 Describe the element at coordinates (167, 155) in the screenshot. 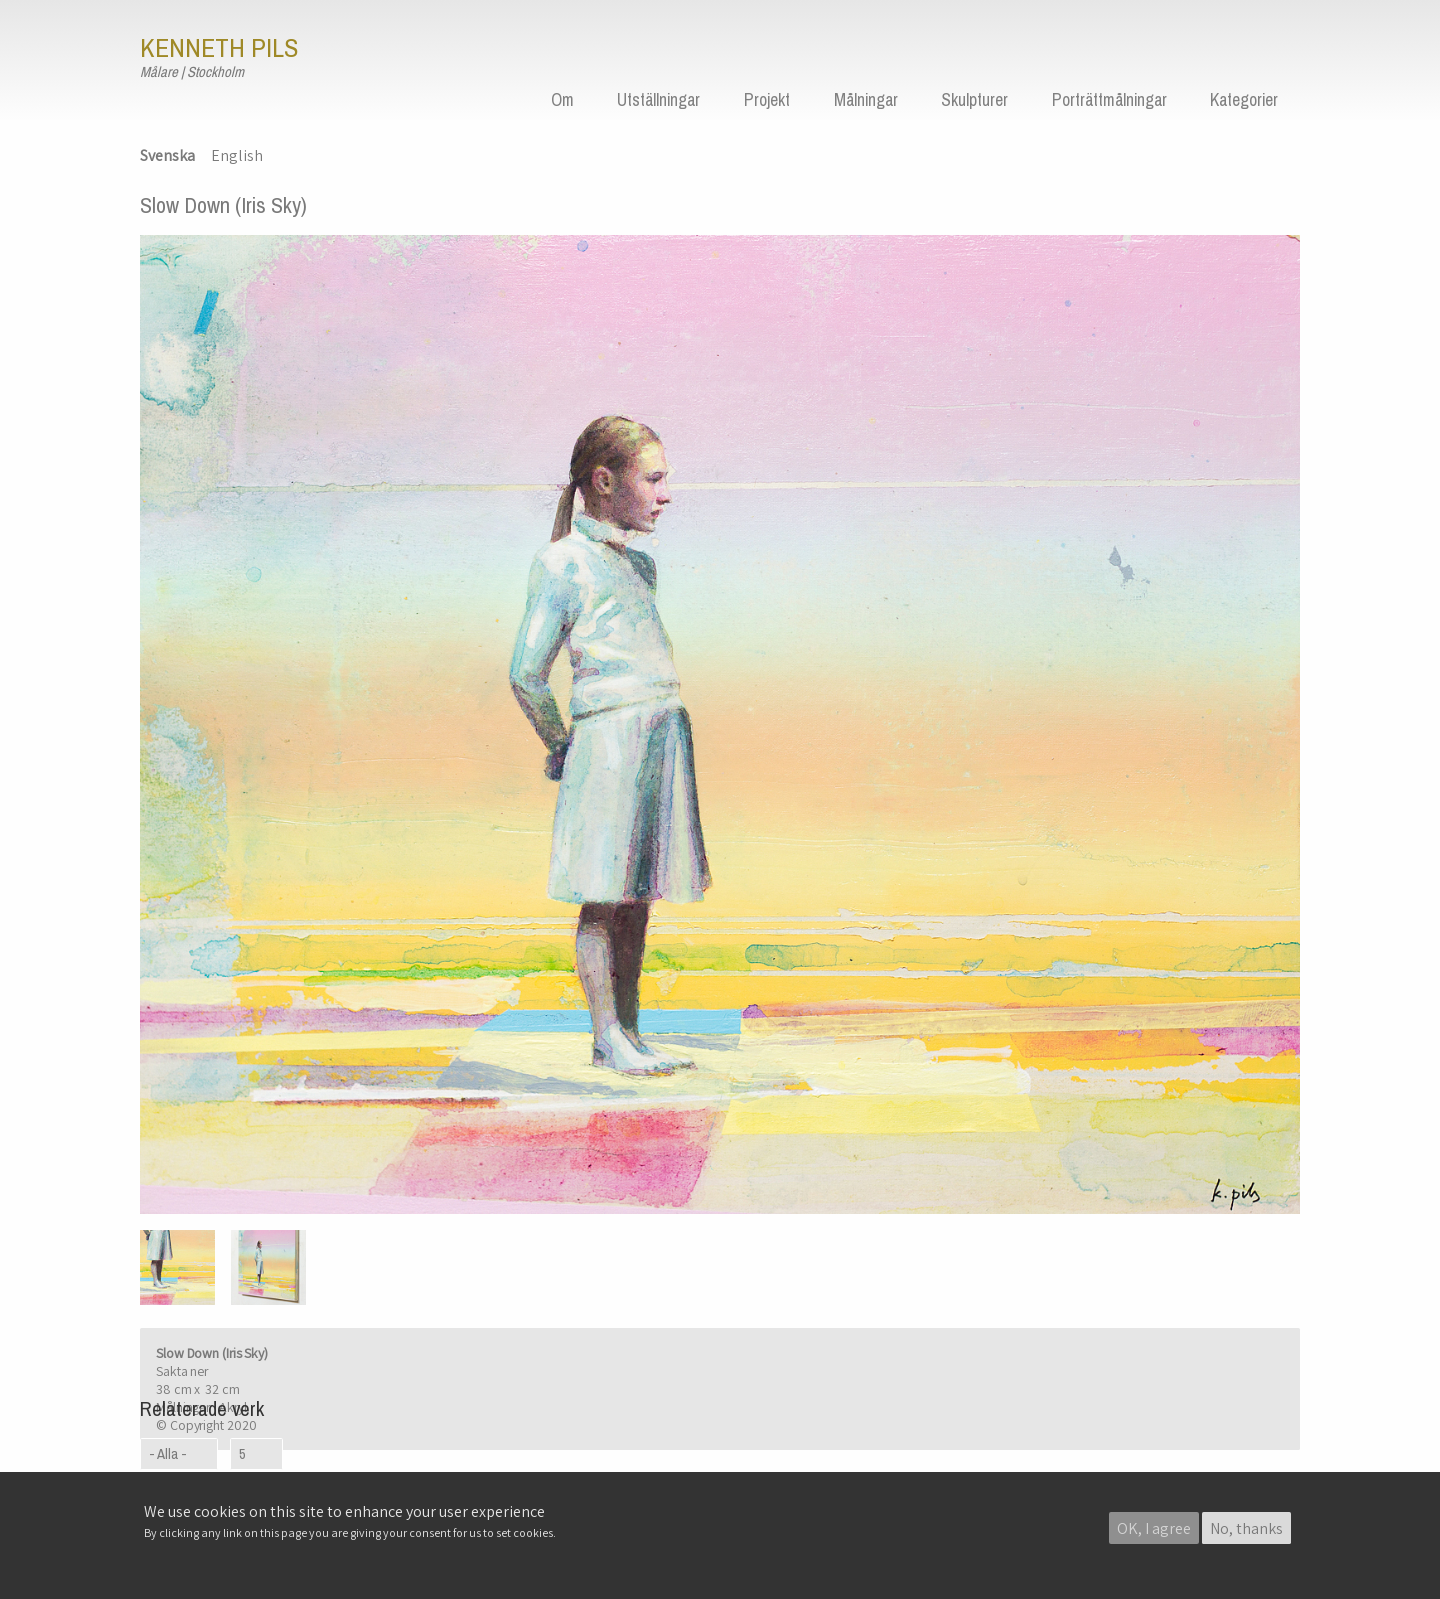

I see `Svenska` at that location.